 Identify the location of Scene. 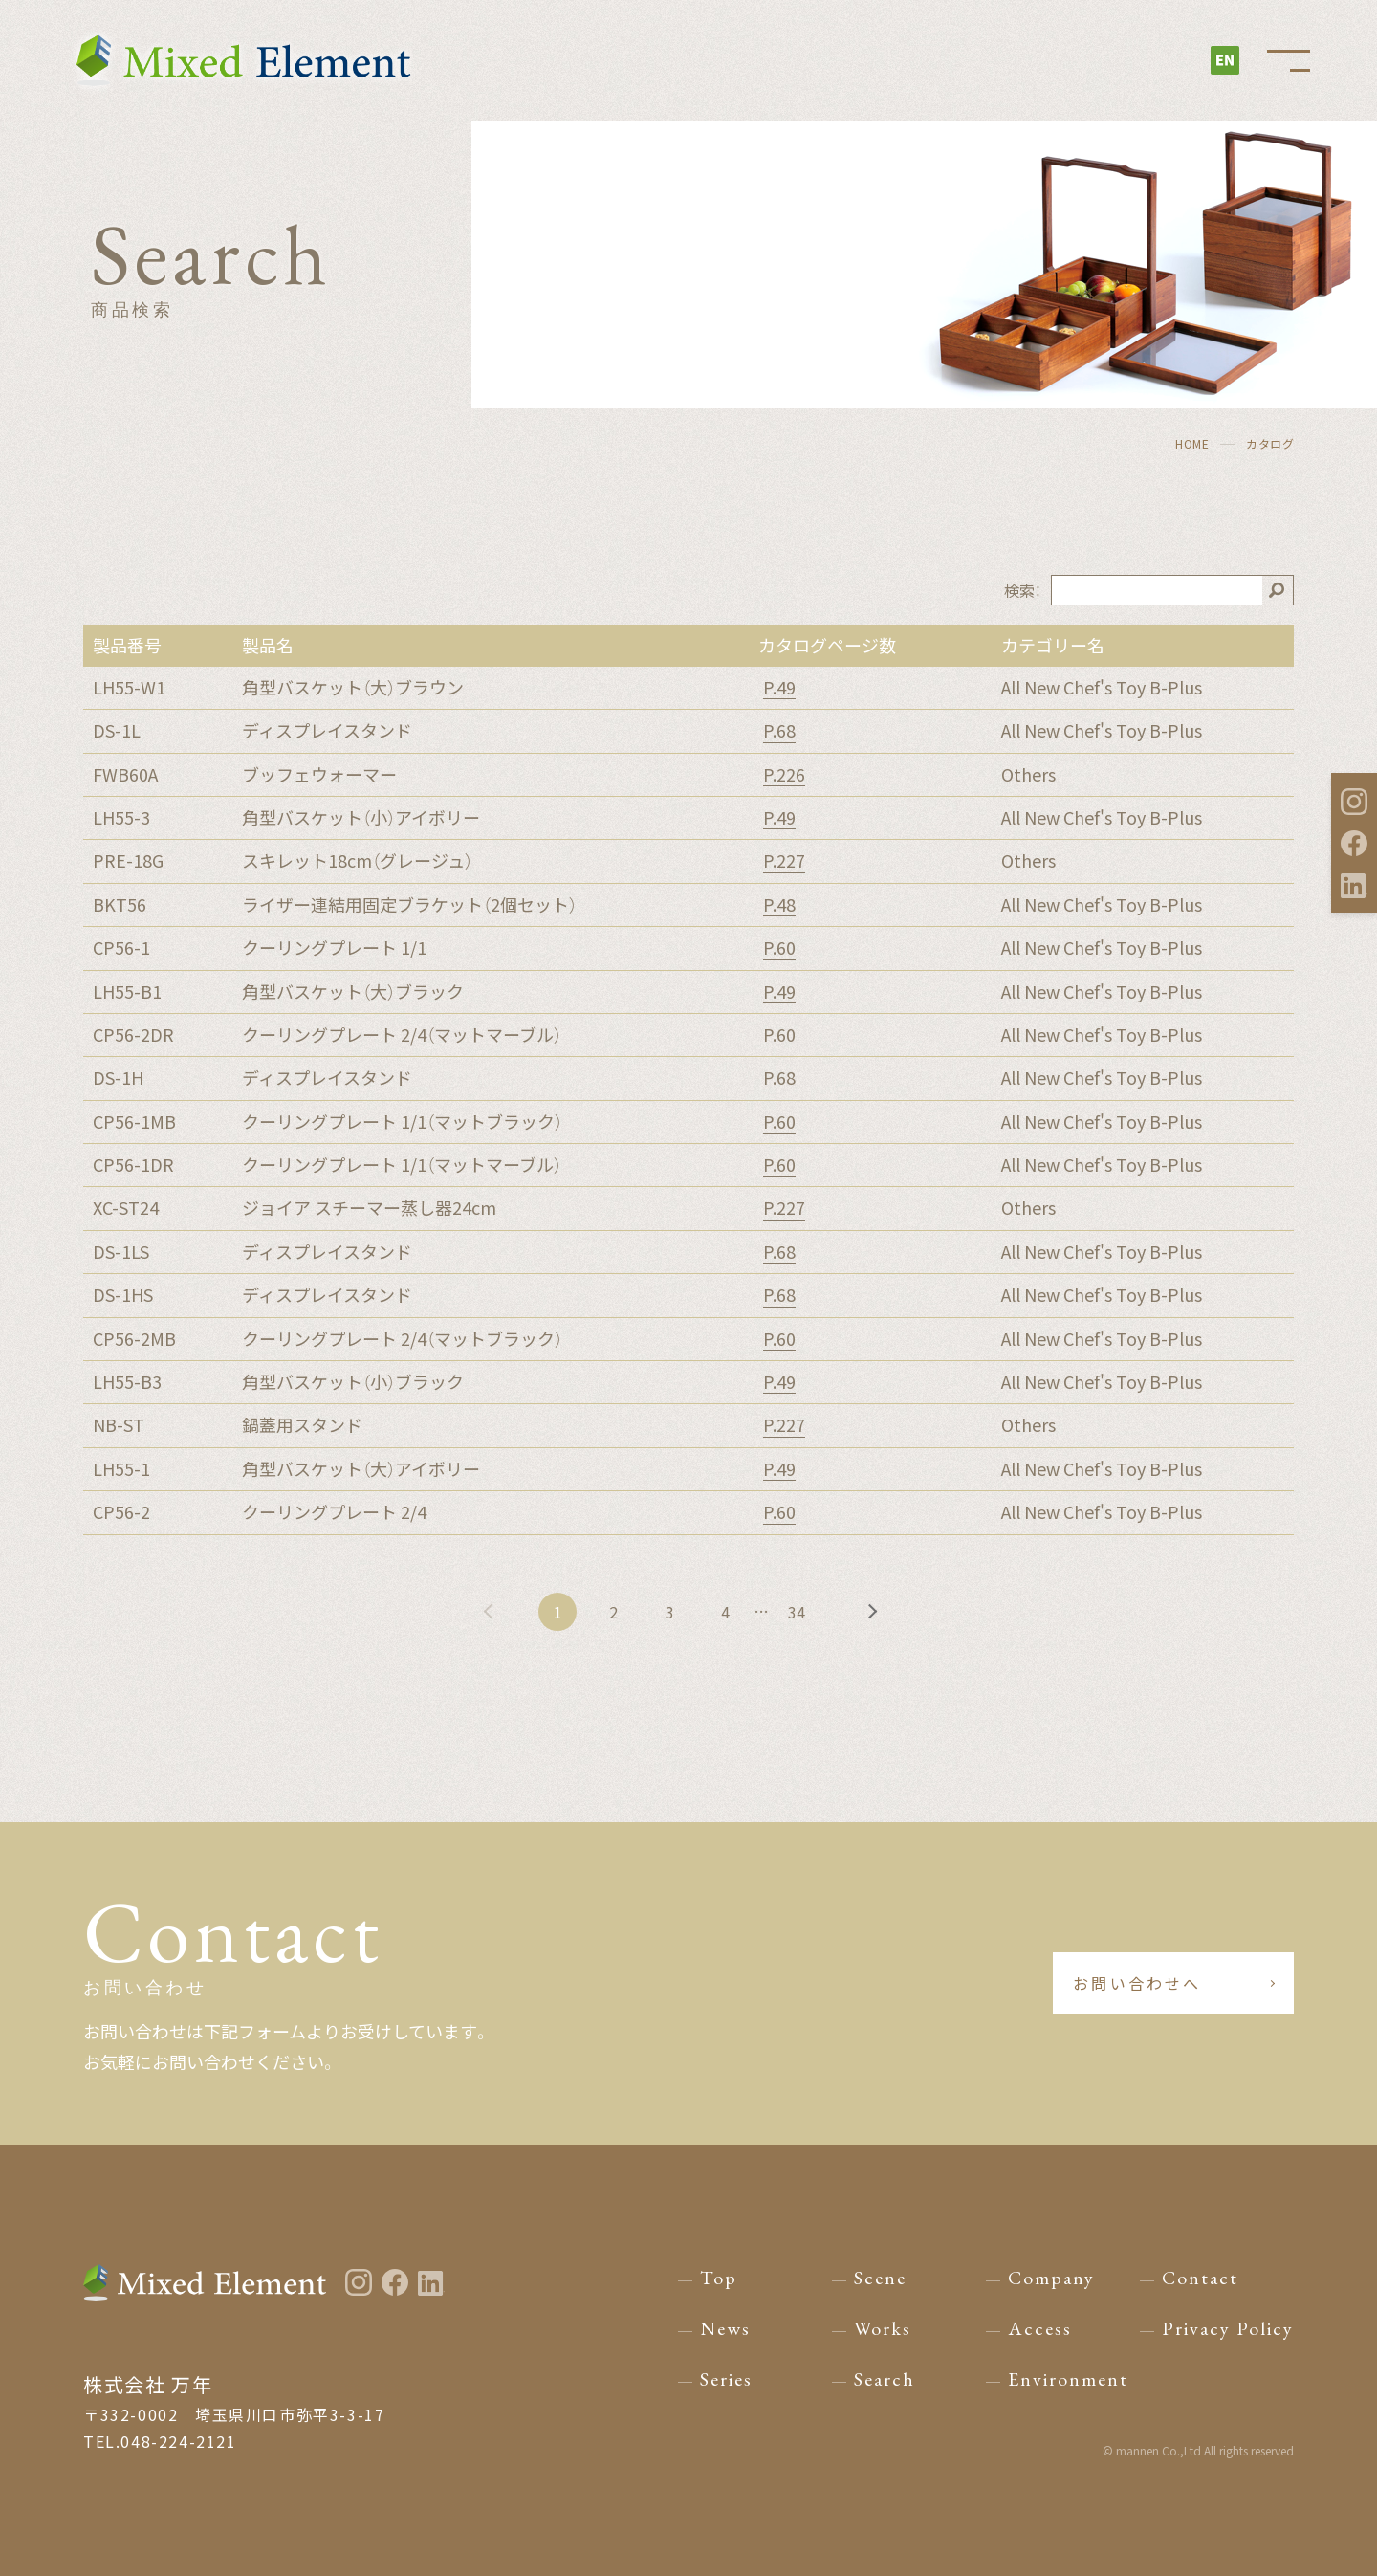
(880, 2277).